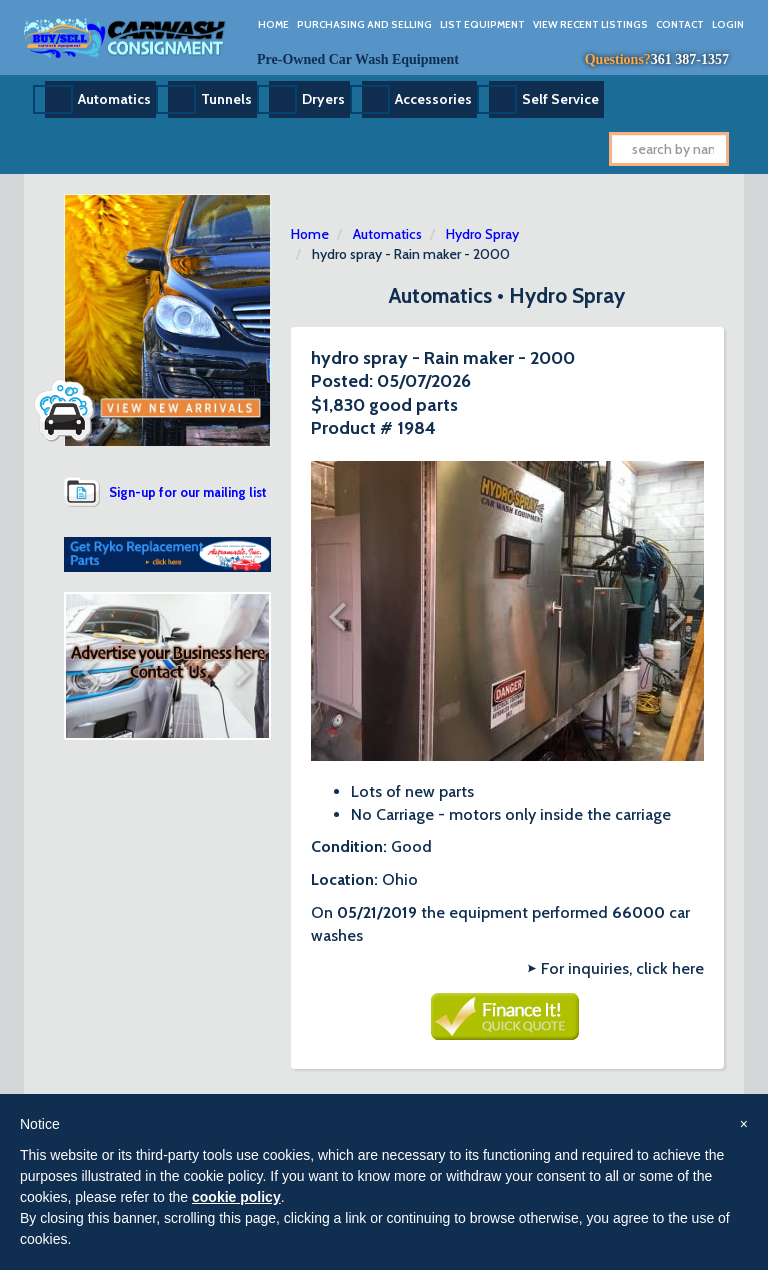 The width and height of the screenshot is (768, 1270). Describe the element at coordinates (690, 59) in the screenshot. I see `361 387-1357` at that location.